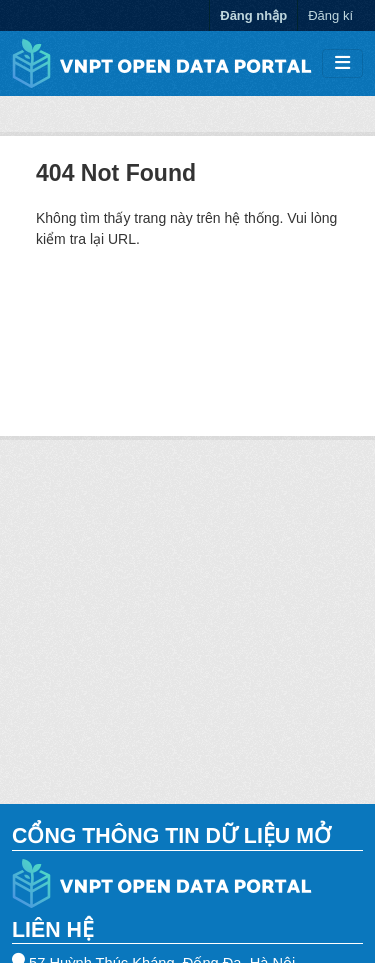 The image size is (375, 963). What do you see at coordinates (342, 63) in the screenshot?
I see `[Toggle navigation]` at bounding box center [342, 63].